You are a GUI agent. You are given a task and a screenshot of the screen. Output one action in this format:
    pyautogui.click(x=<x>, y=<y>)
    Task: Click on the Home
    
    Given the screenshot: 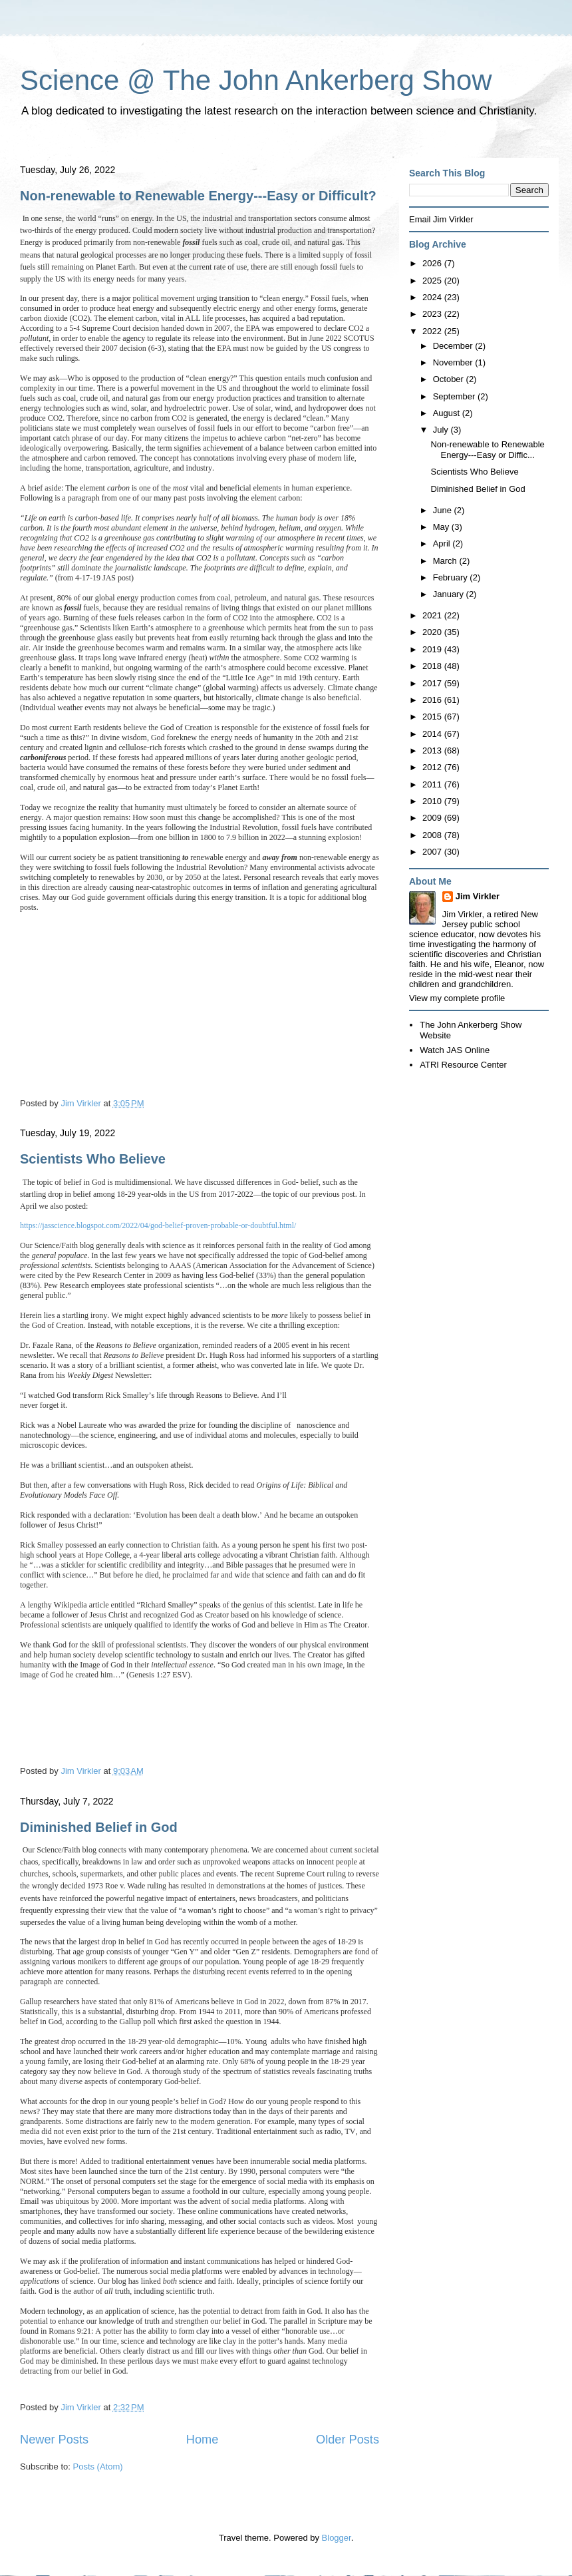 What is the action you would take?
    pyautogui.click(x=202, y=2439)
    